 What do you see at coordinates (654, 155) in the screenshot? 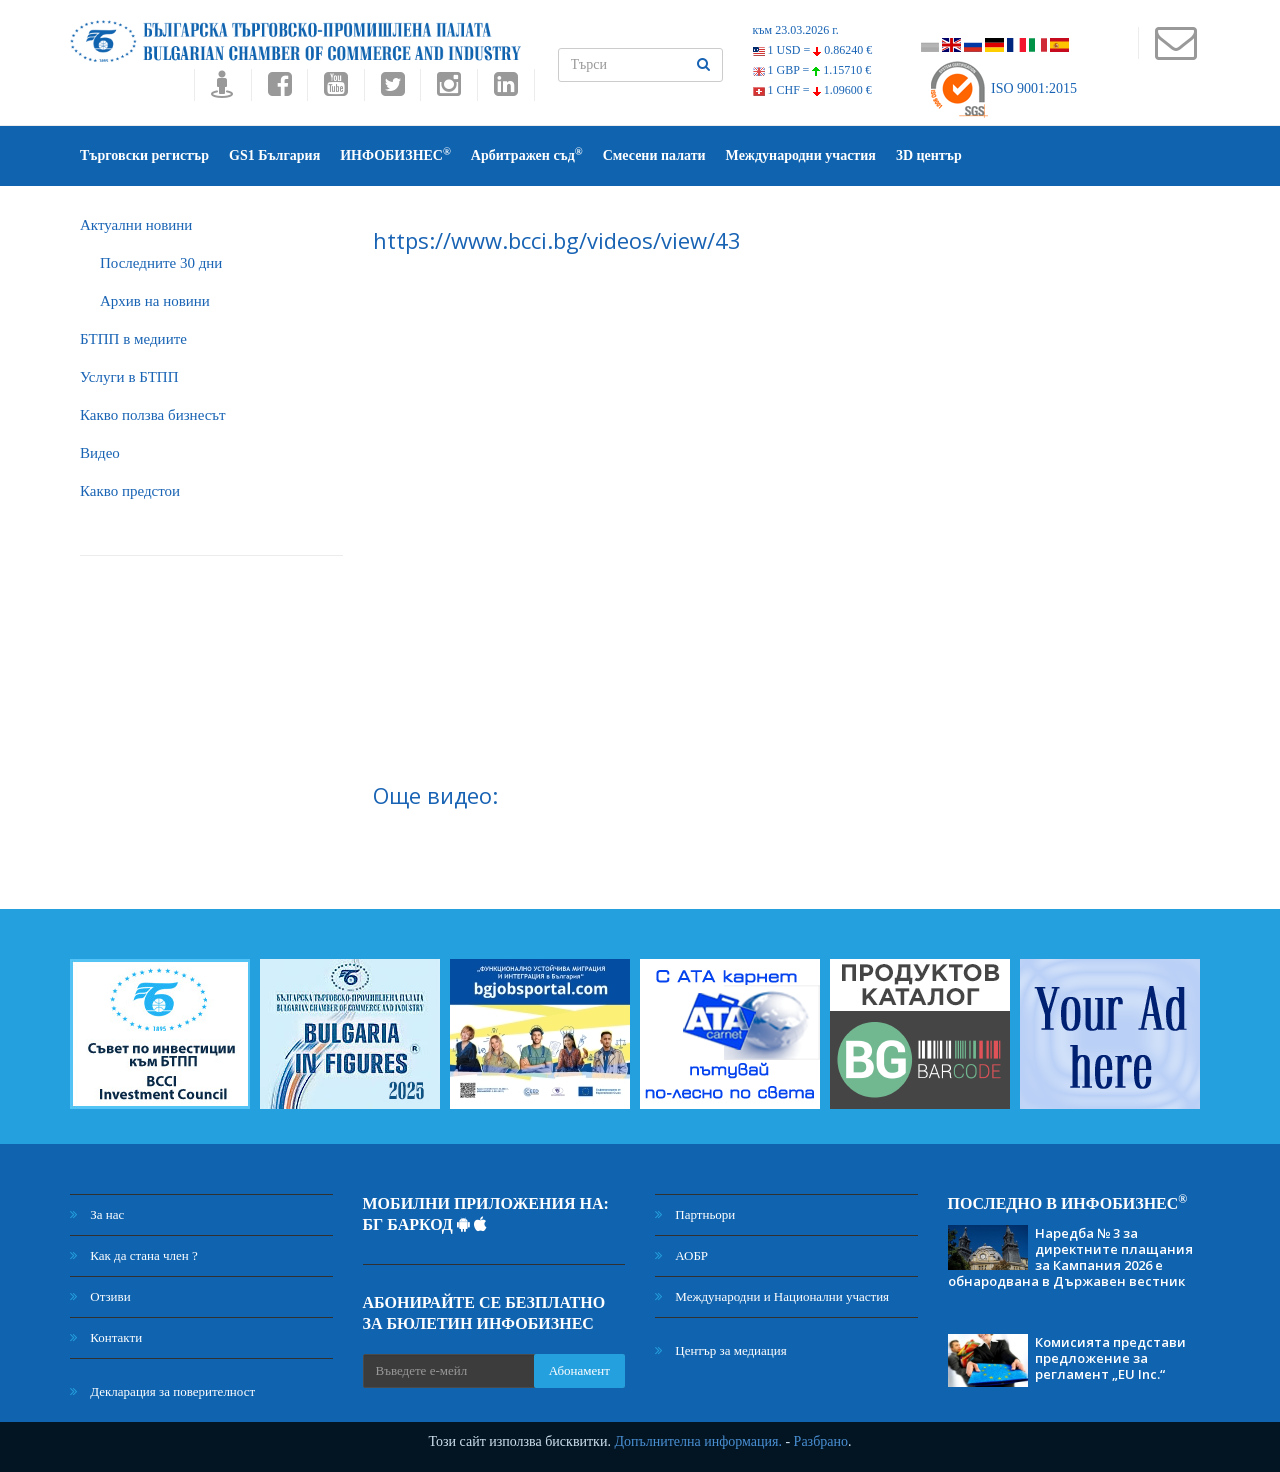
I see `Смесени палати` at bounding box center [654, 155].